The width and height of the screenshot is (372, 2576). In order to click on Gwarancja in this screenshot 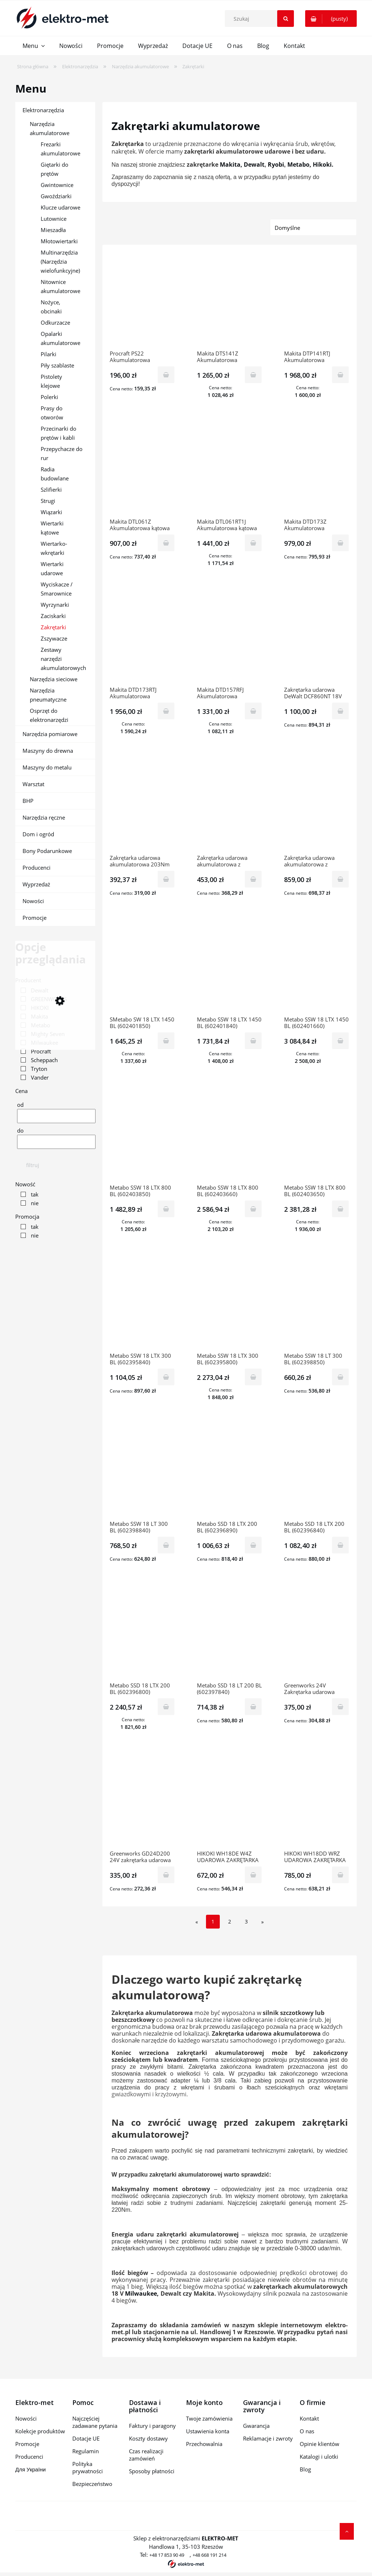, I will do `click(256, 2425)`.